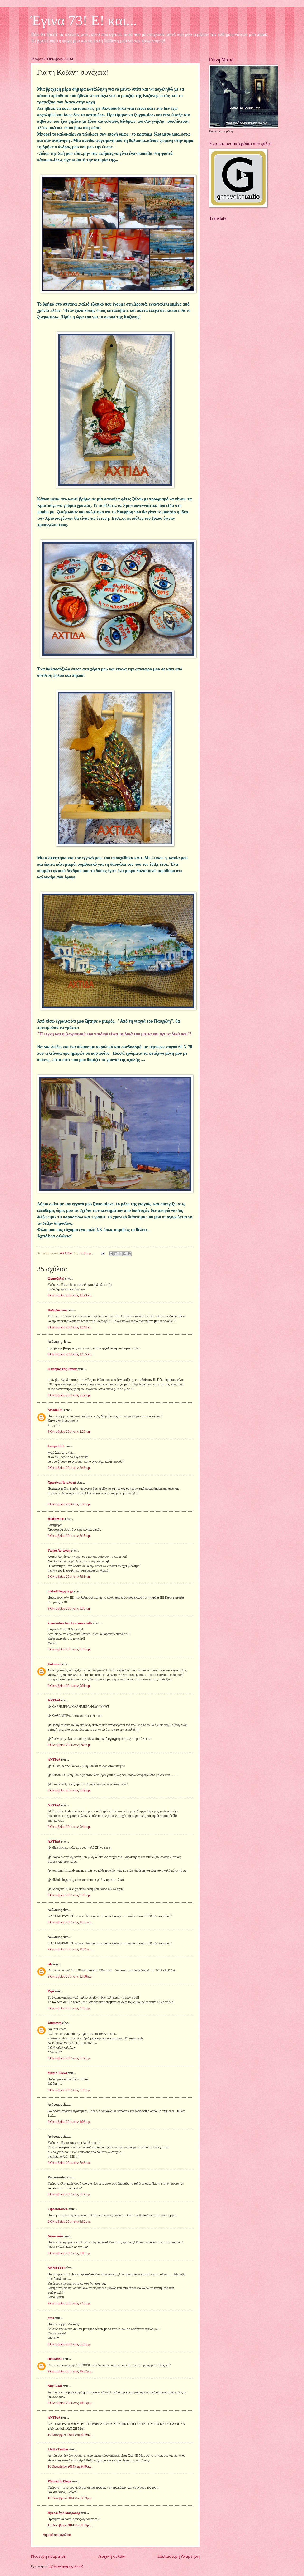 This screenshot has height=2576, width=304. What do you see at coordinates (64, 2513) in the screenshot?
I see `Ημερολόγιο Διατροφής` at bounding box center [64, 2513].